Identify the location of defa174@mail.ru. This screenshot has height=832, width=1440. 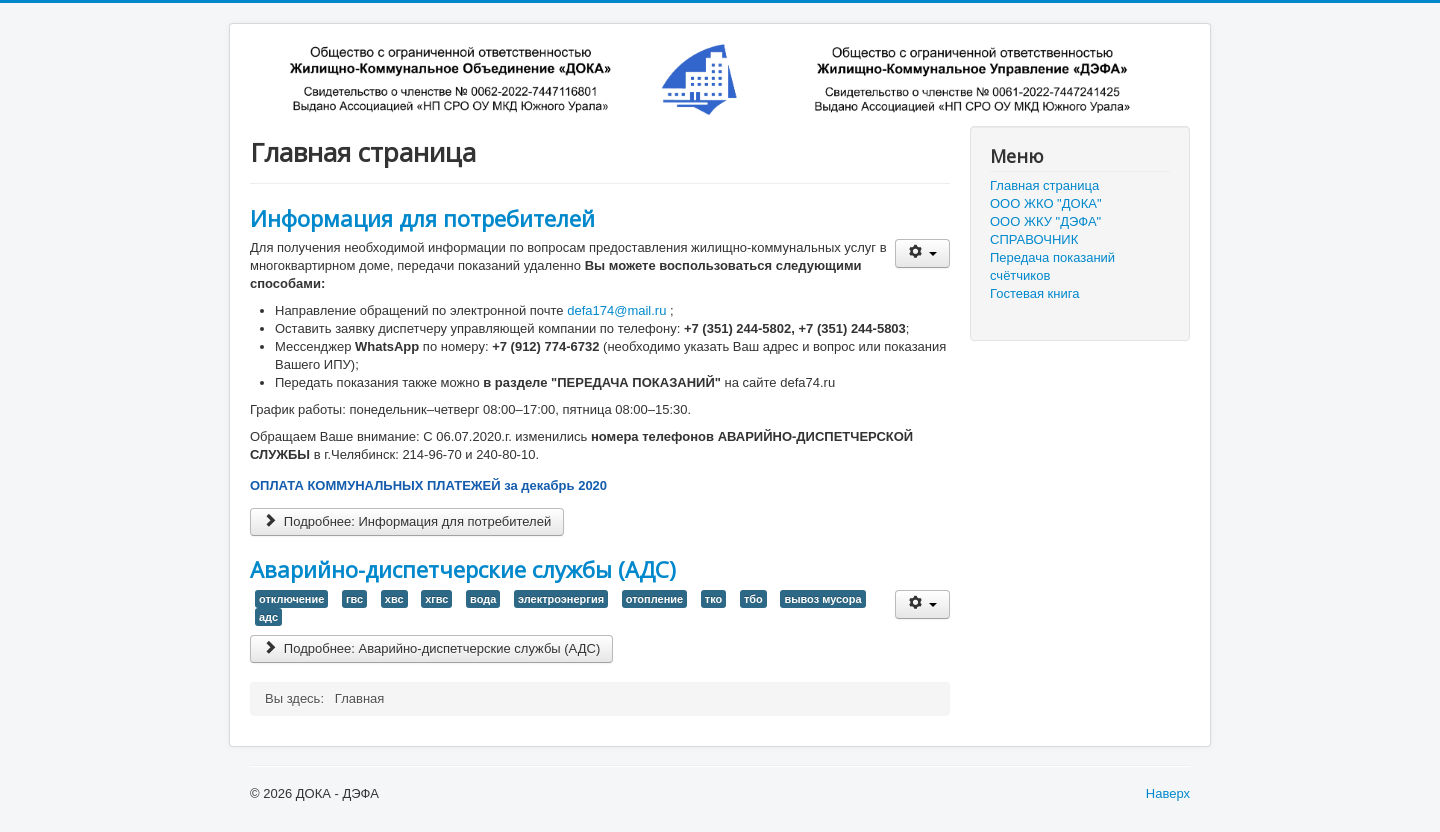
(616, 310).